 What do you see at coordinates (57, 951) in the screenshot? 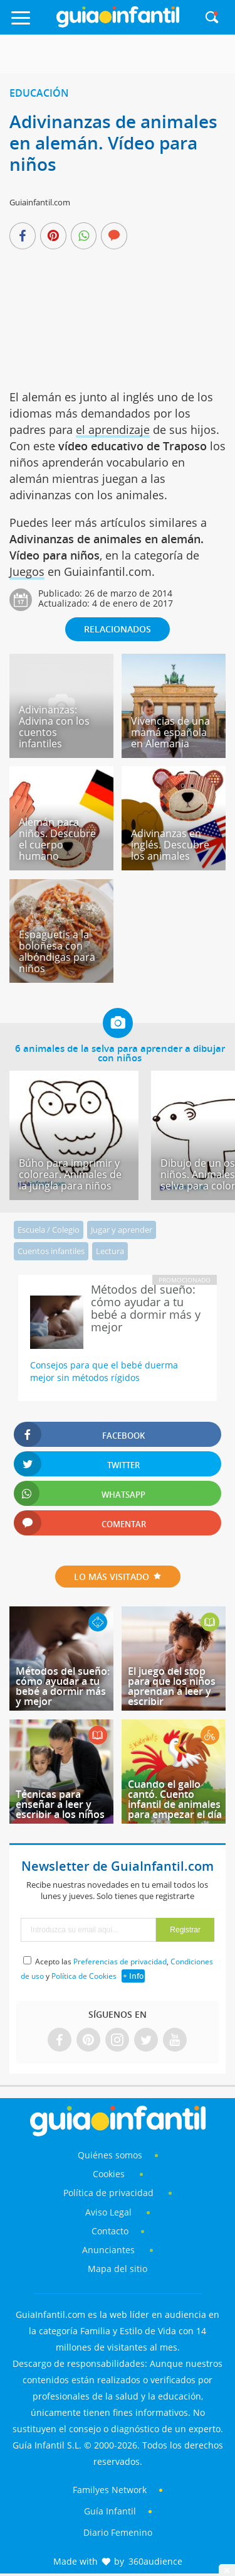
I see `Espaguetis a la boloñesa con albóndigas para niños` at bounding box center [57, 951].